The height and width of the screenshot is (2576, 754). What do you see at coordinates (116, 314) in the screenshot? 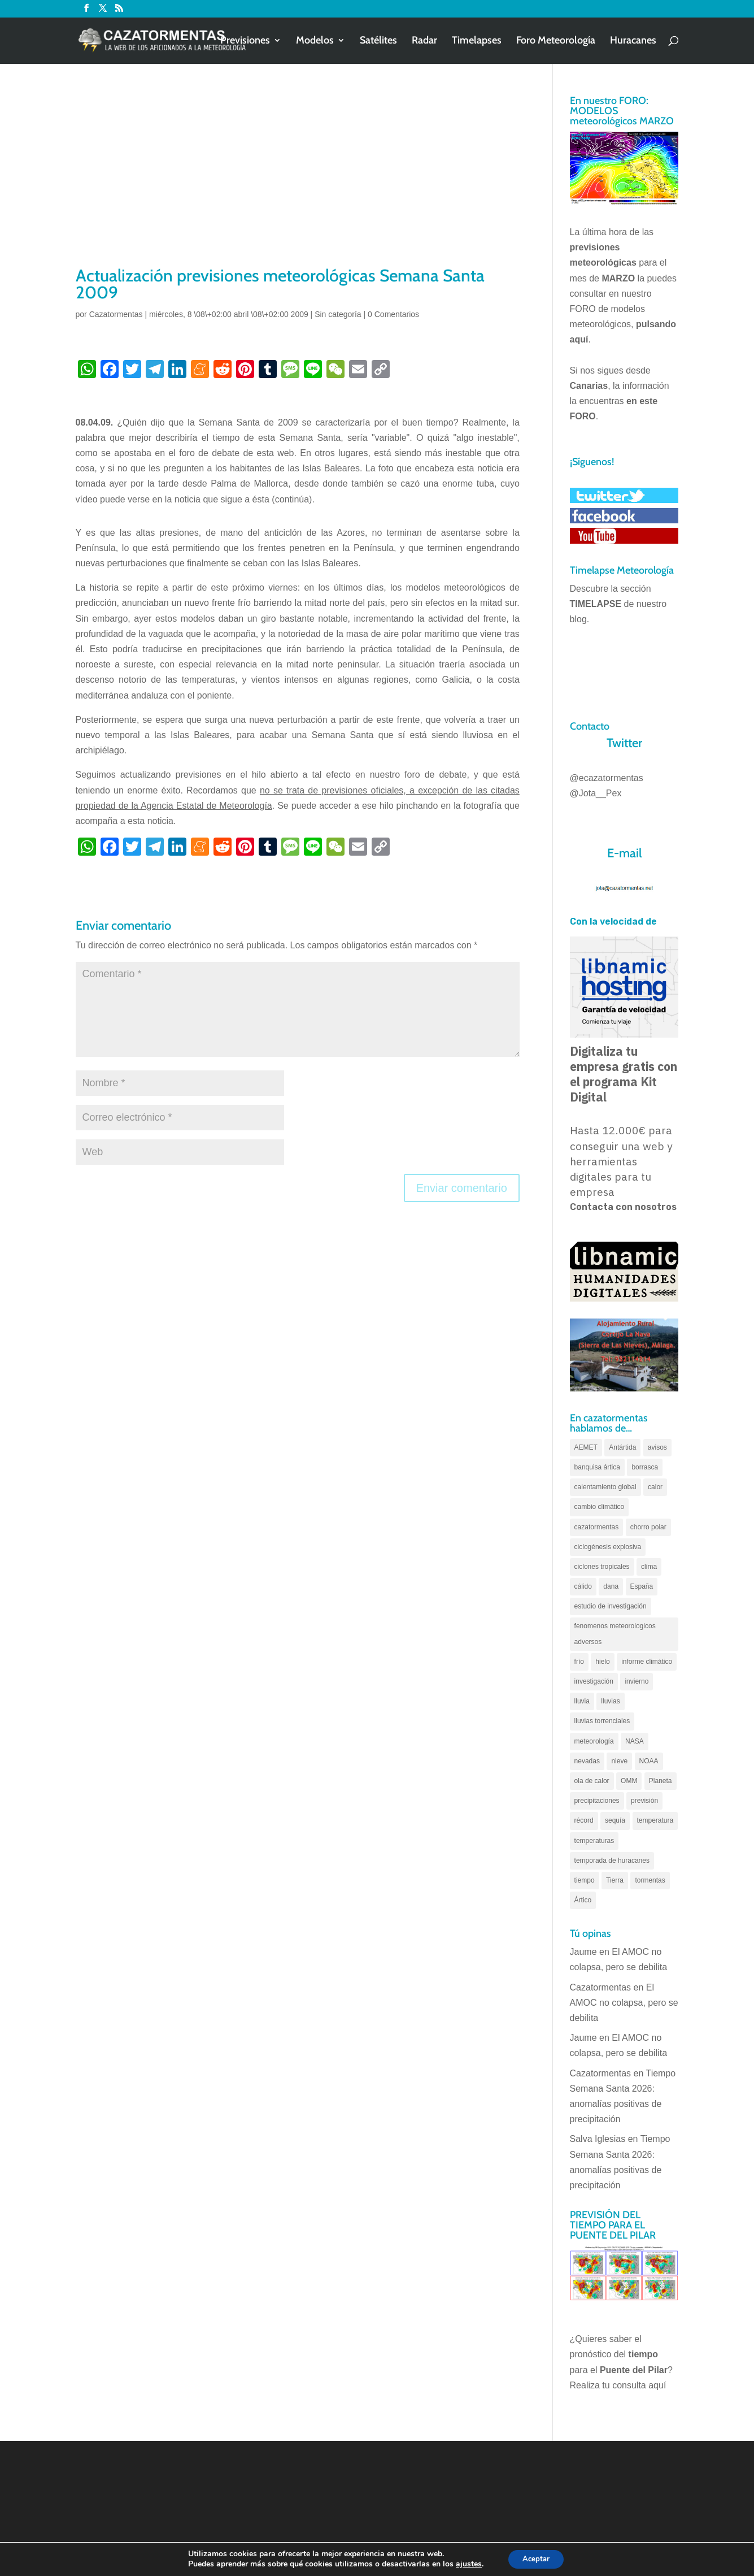
I see `Cazatormentas` at bounding box center [116, 314].